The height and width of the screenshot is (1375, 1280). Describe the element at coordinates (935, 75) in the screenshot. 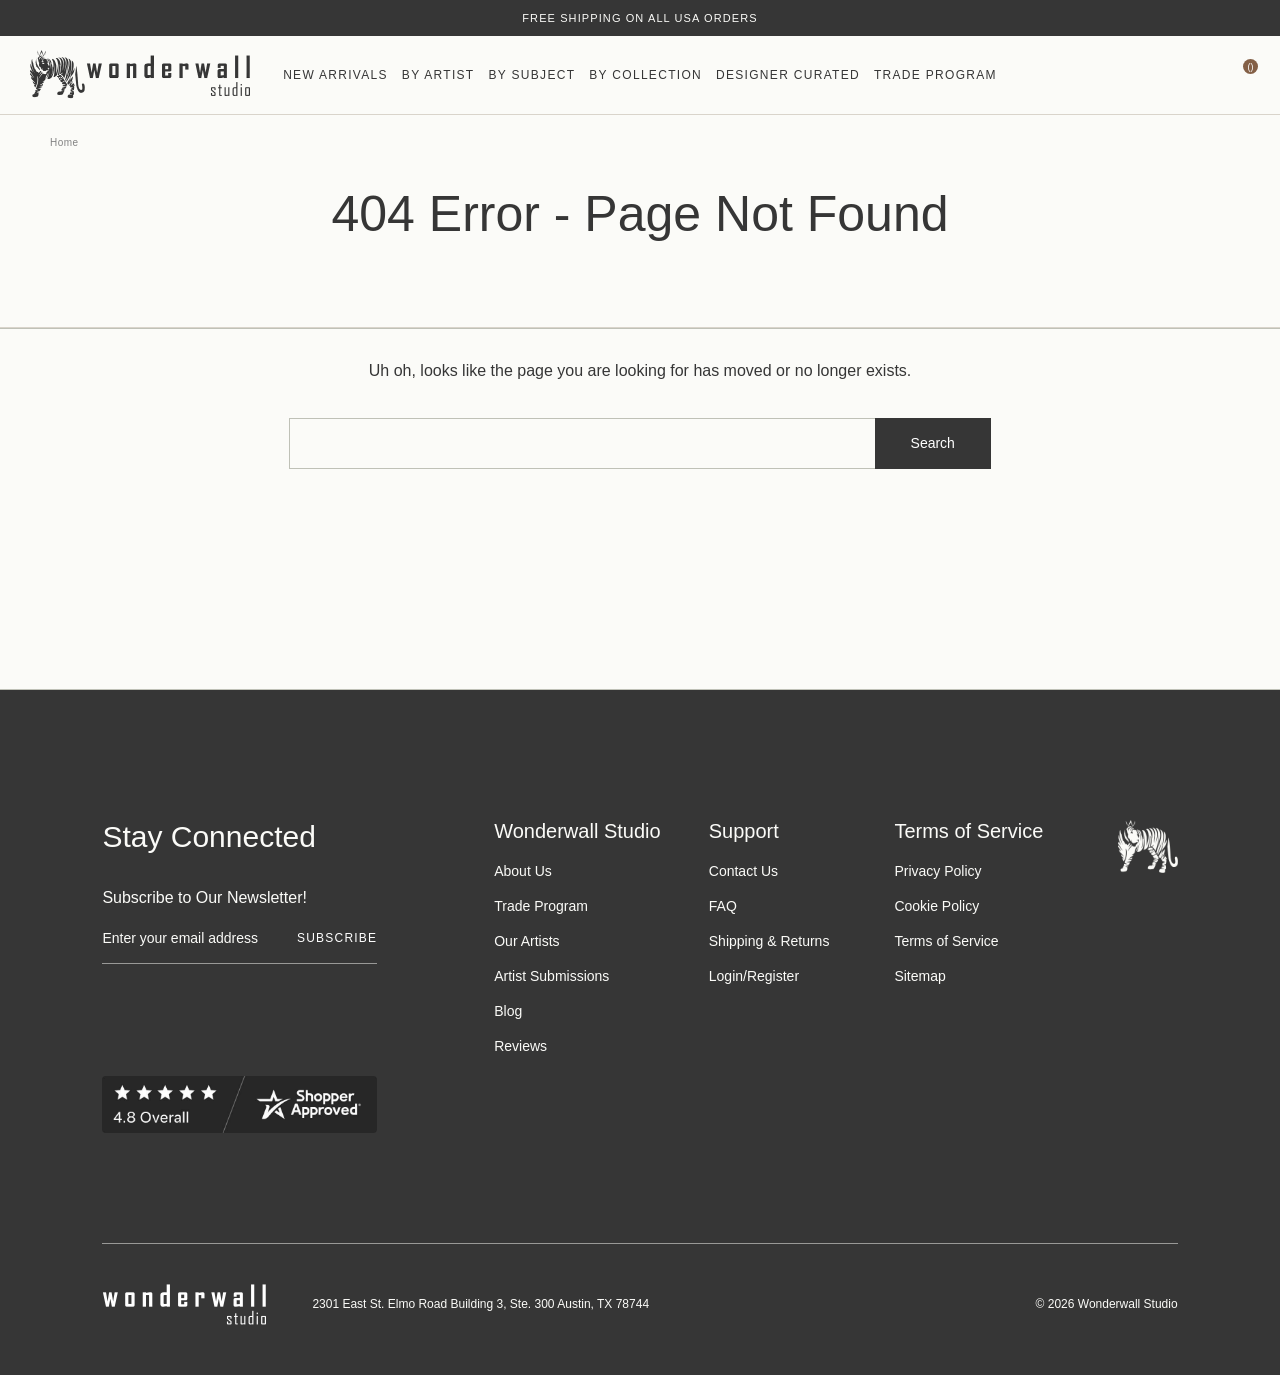

I see `Trade Program` at that location.